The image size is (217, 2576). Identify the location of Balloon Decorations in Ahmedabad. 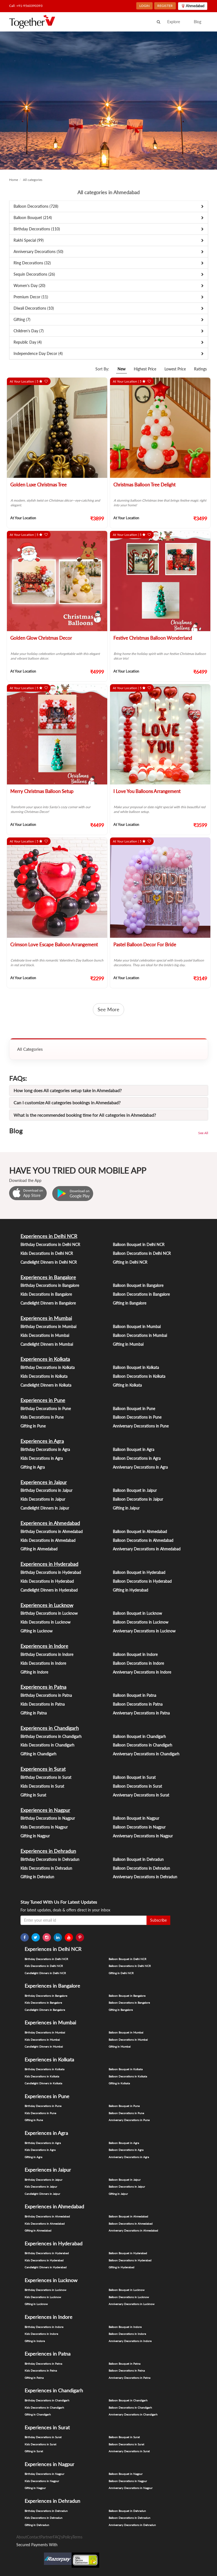
(143, 1540).